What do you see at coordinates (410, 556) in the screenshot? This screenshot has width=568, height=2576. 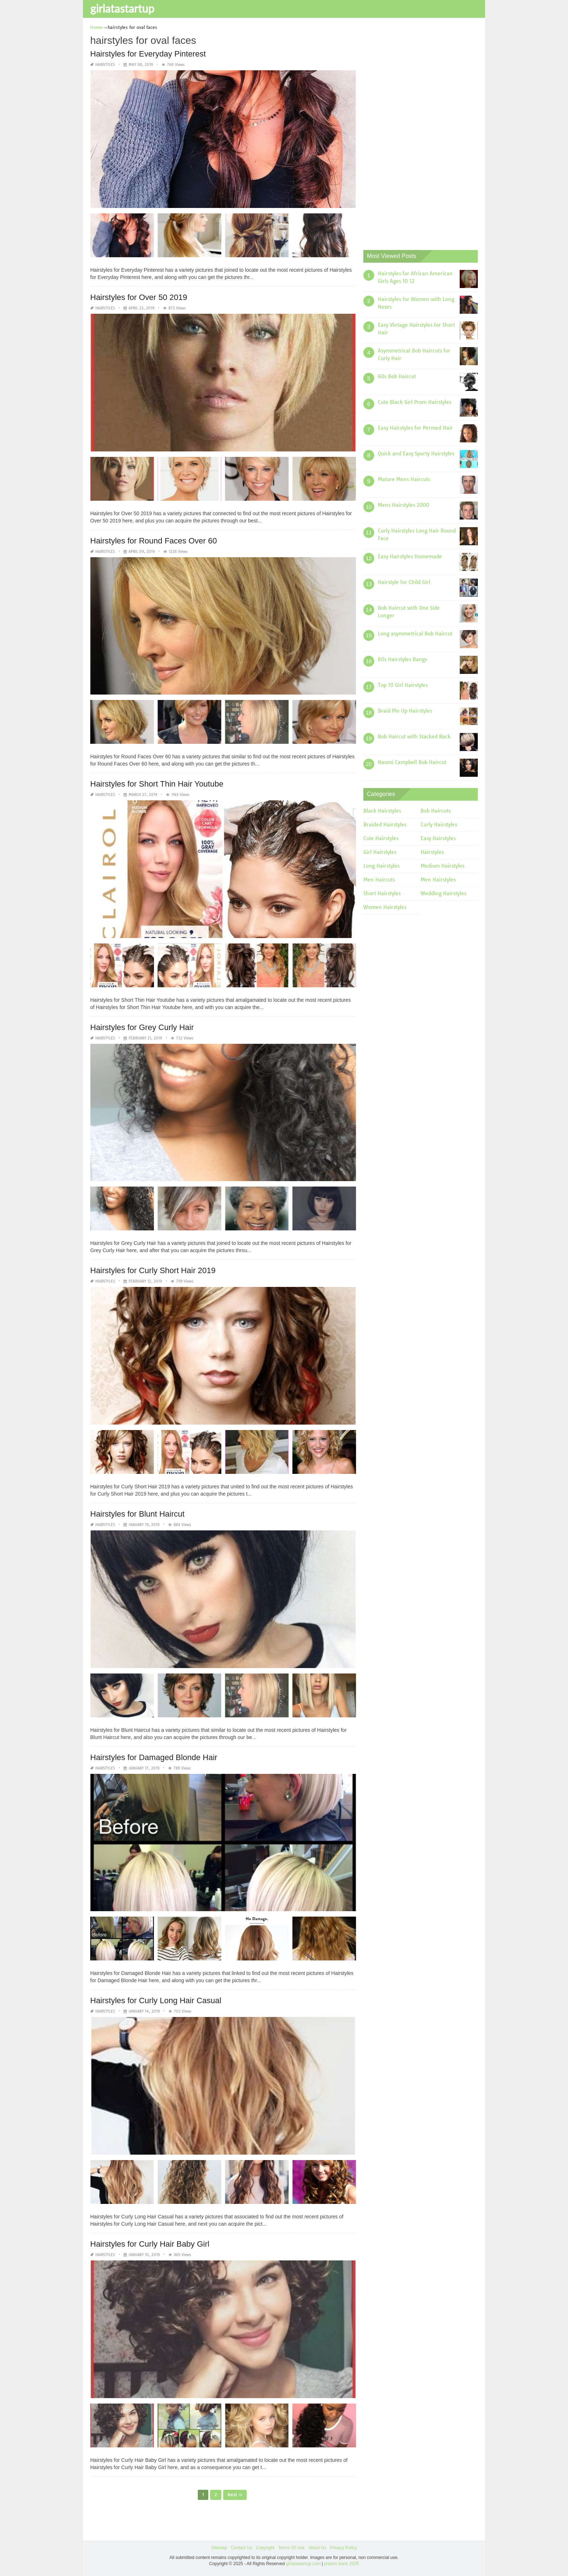 I see `Easy Hairstyles Homemade` at bounding box center [410, 556].